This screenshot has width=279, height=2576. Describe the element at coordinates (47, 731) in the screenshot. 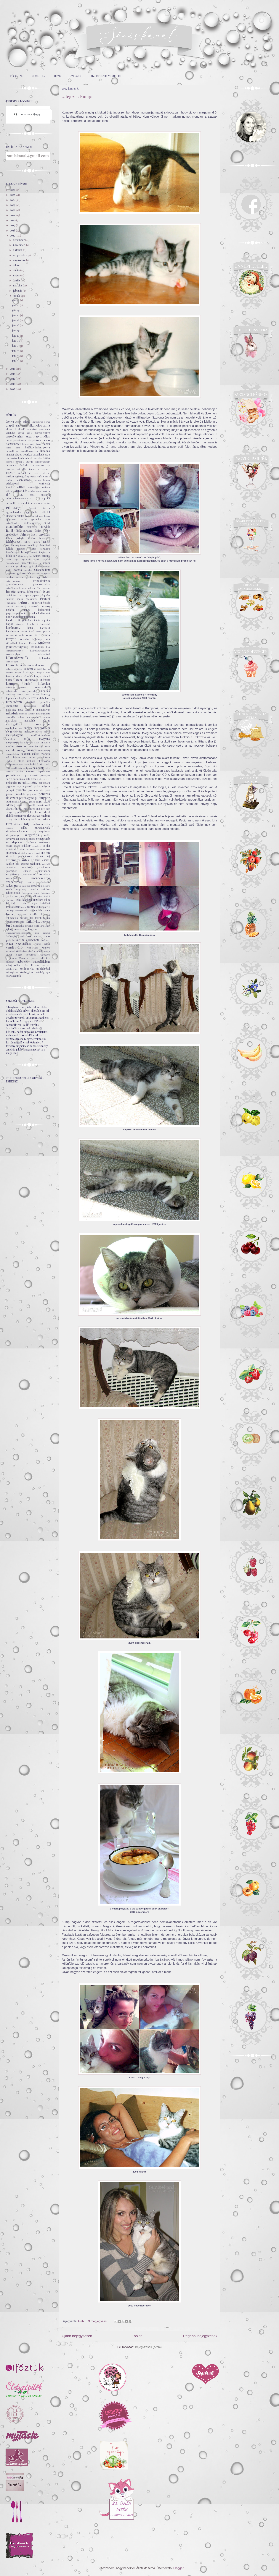

I see `menta` at that location.